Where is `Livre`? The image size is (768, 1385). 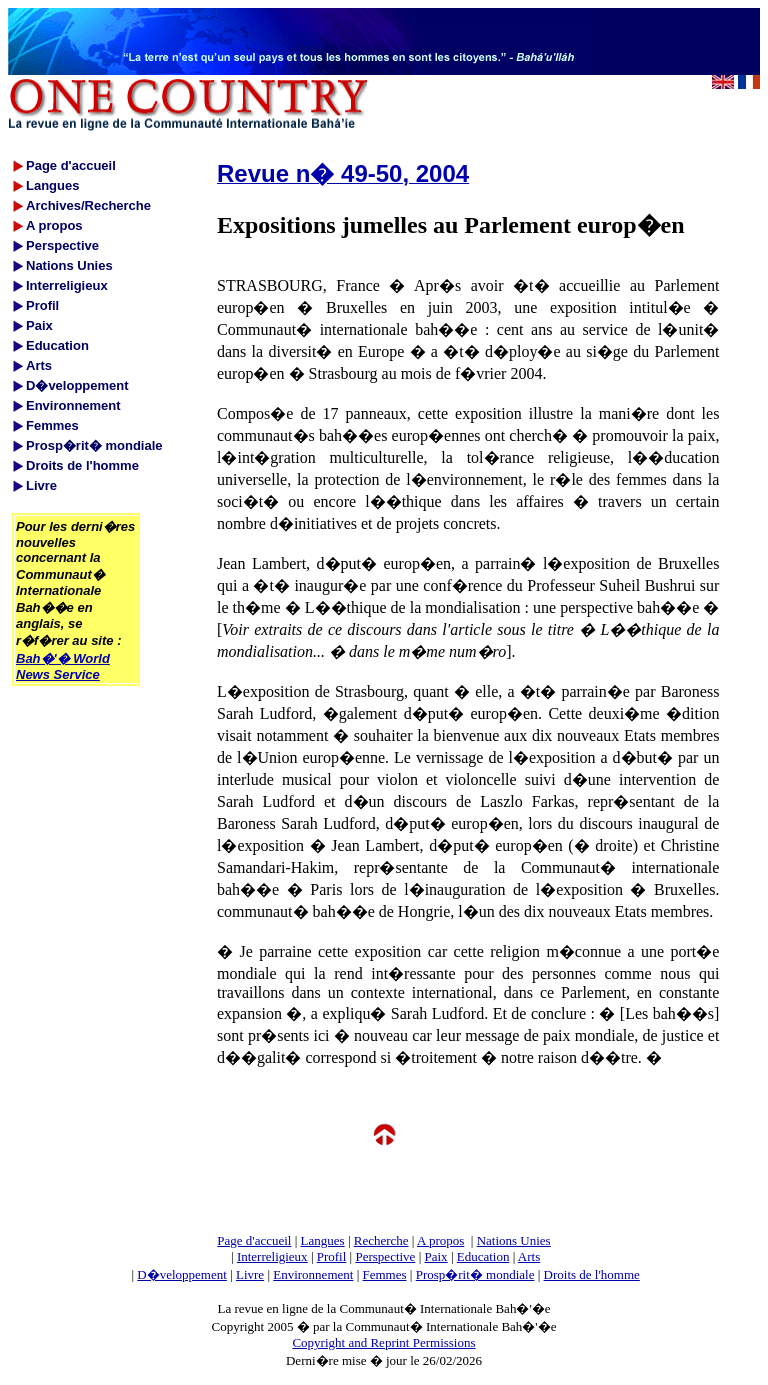
Livre is located at coordinates (250, 1274).